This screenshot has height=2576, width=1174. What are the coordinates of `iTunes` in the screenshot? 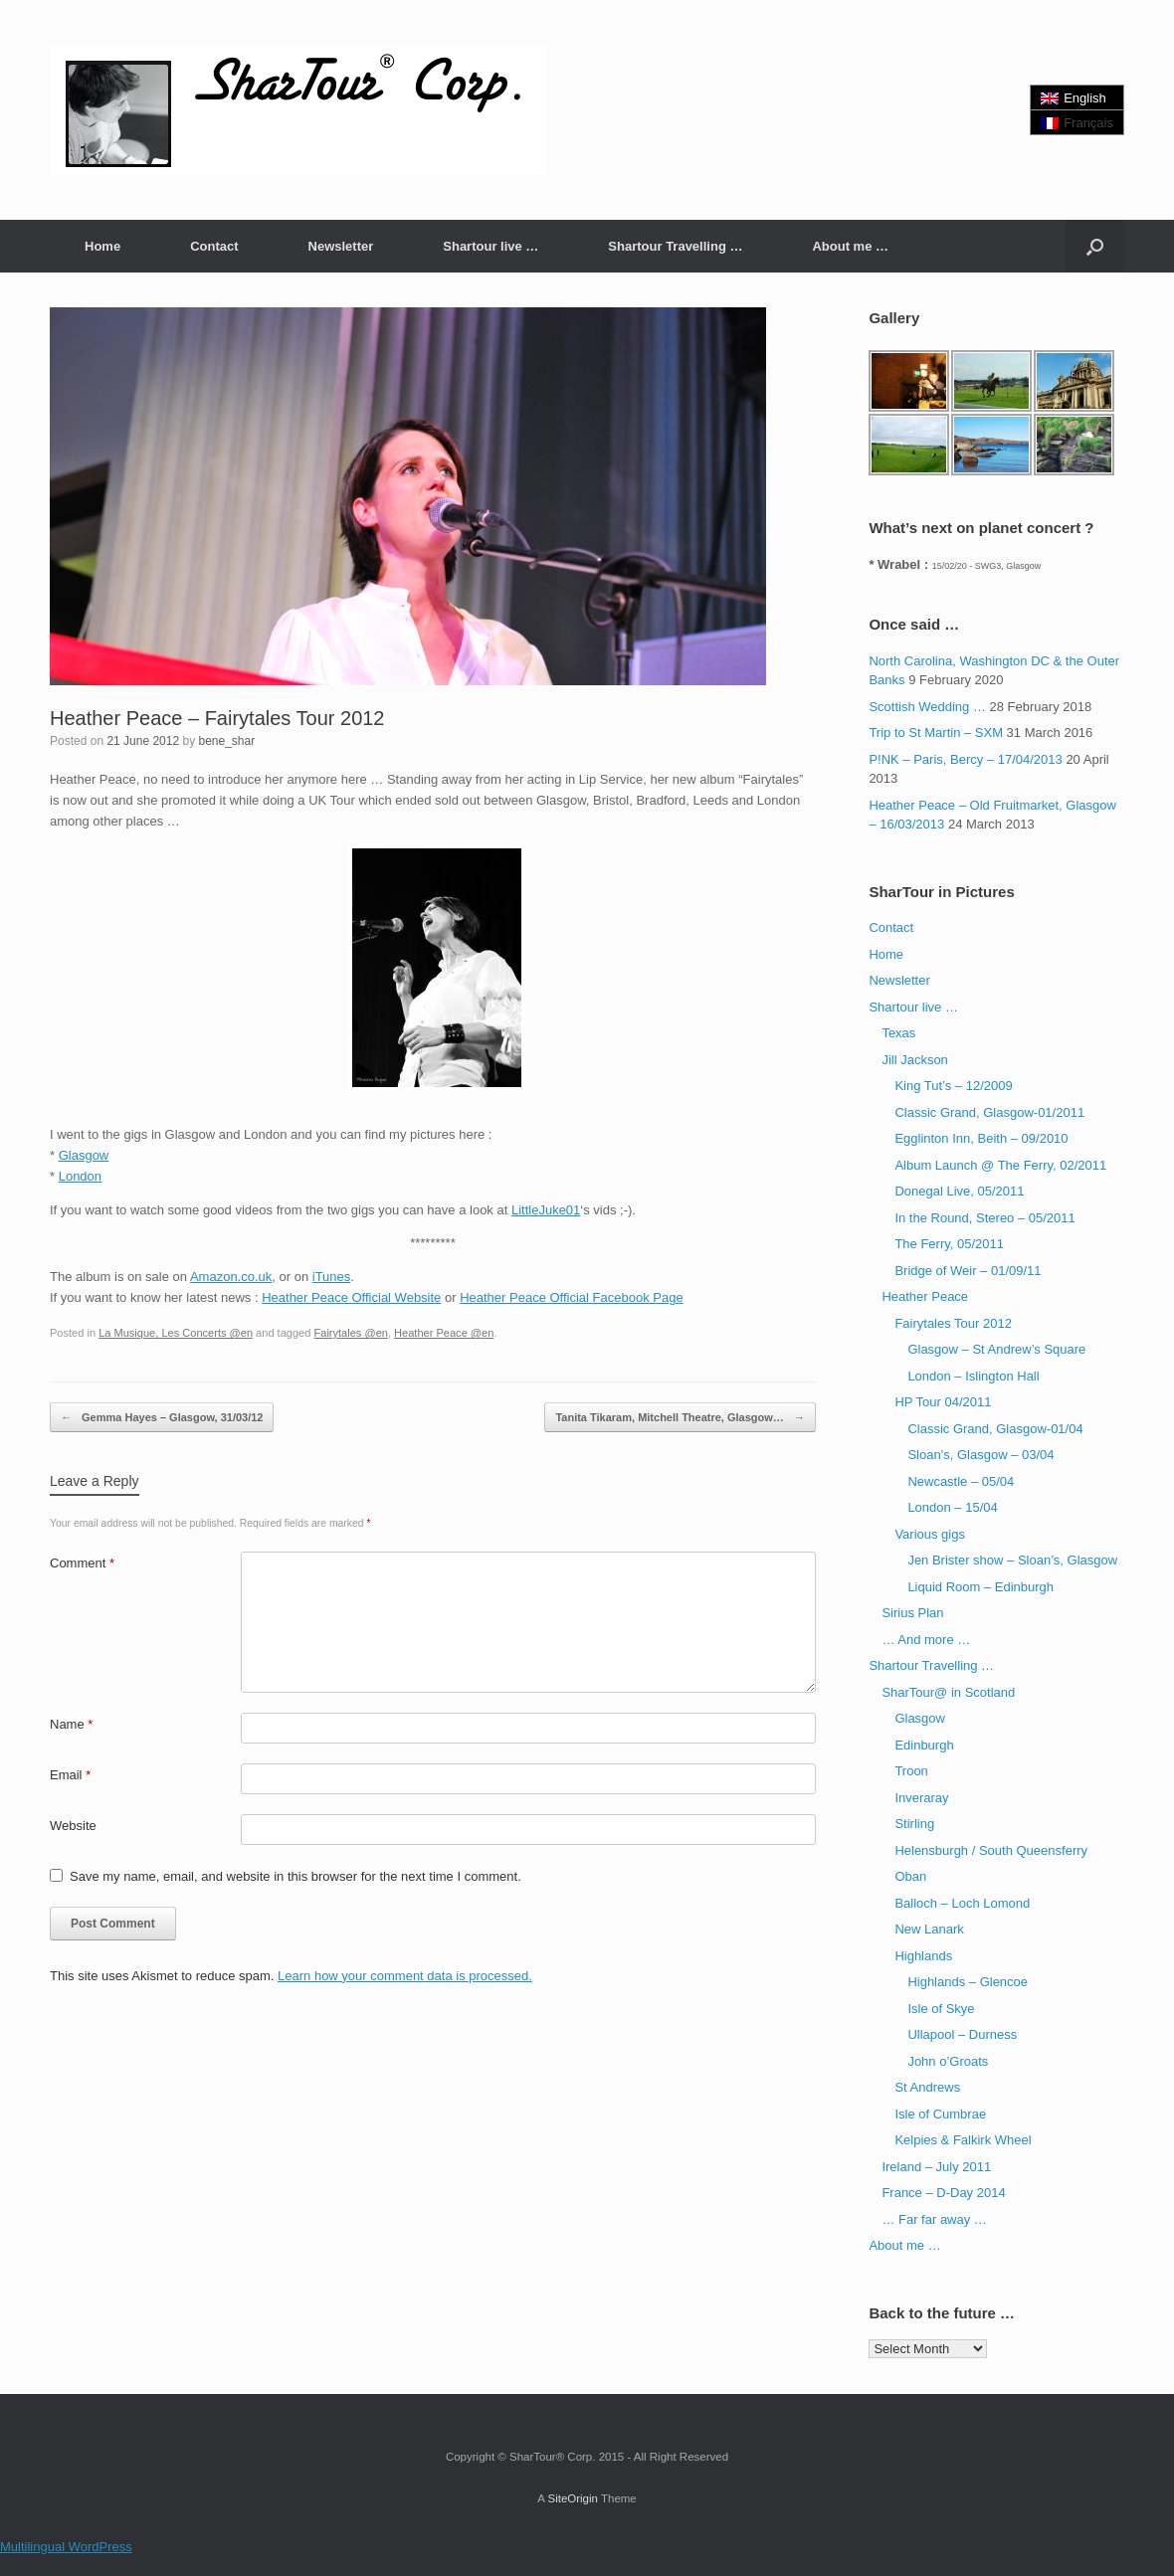 It's located at (331, 1276).